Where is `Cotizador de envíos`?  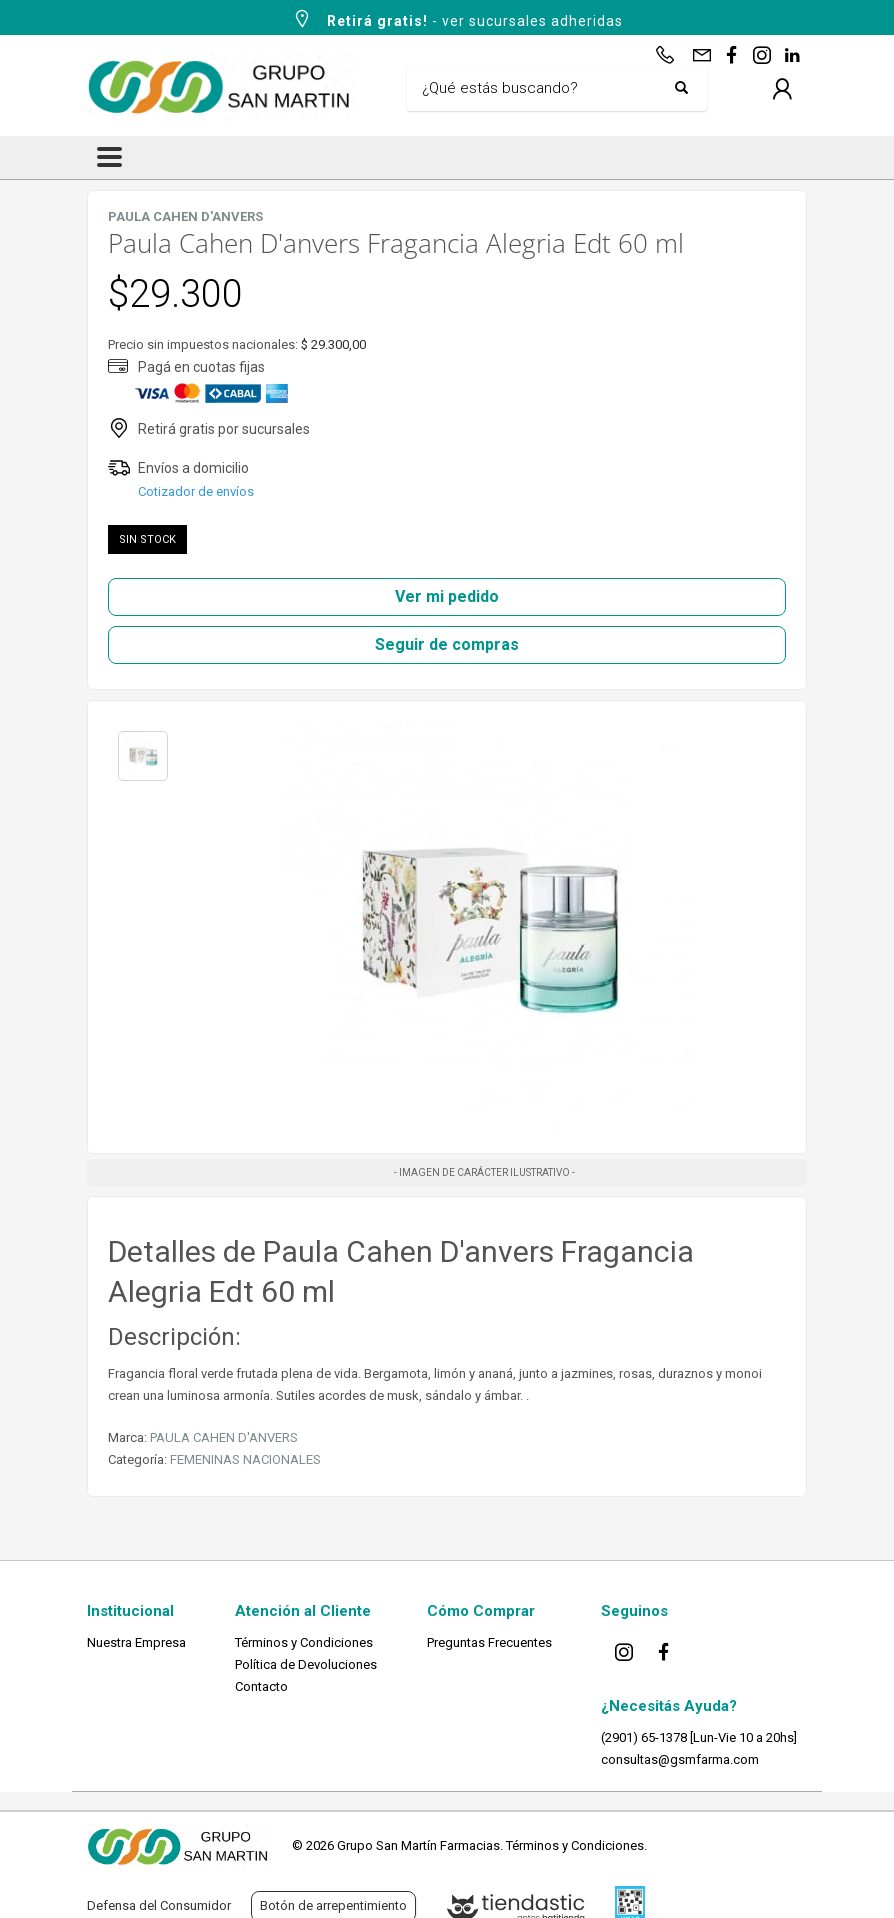 Cotizador de envíos is located at coordinates (196, 491).